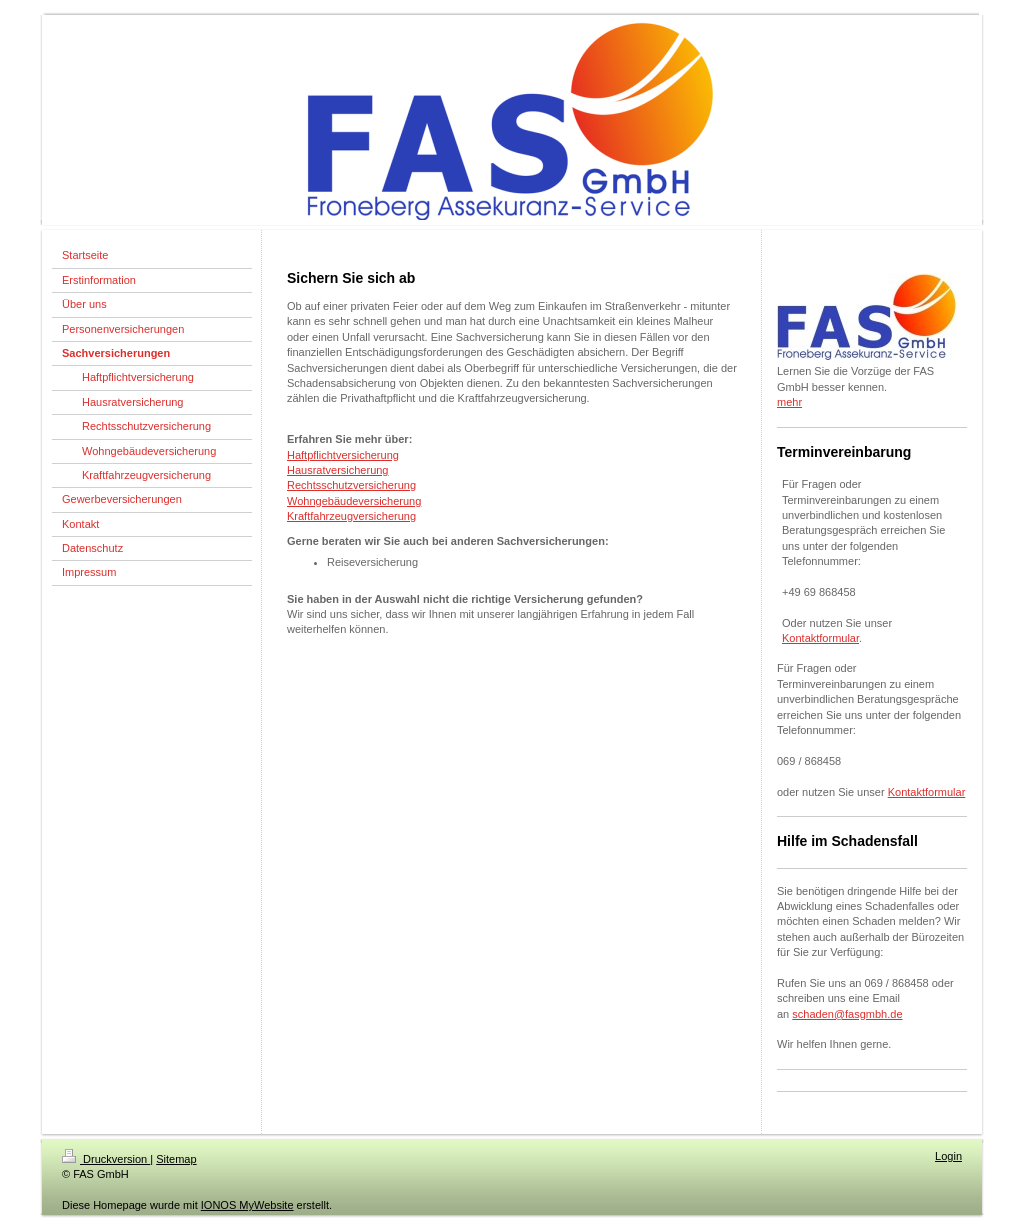 The image size is (1024, 1218). Describe the element at coordinates (847, 1014) in the screenshot. I see `schaden@fasgmbh.de` at that location.